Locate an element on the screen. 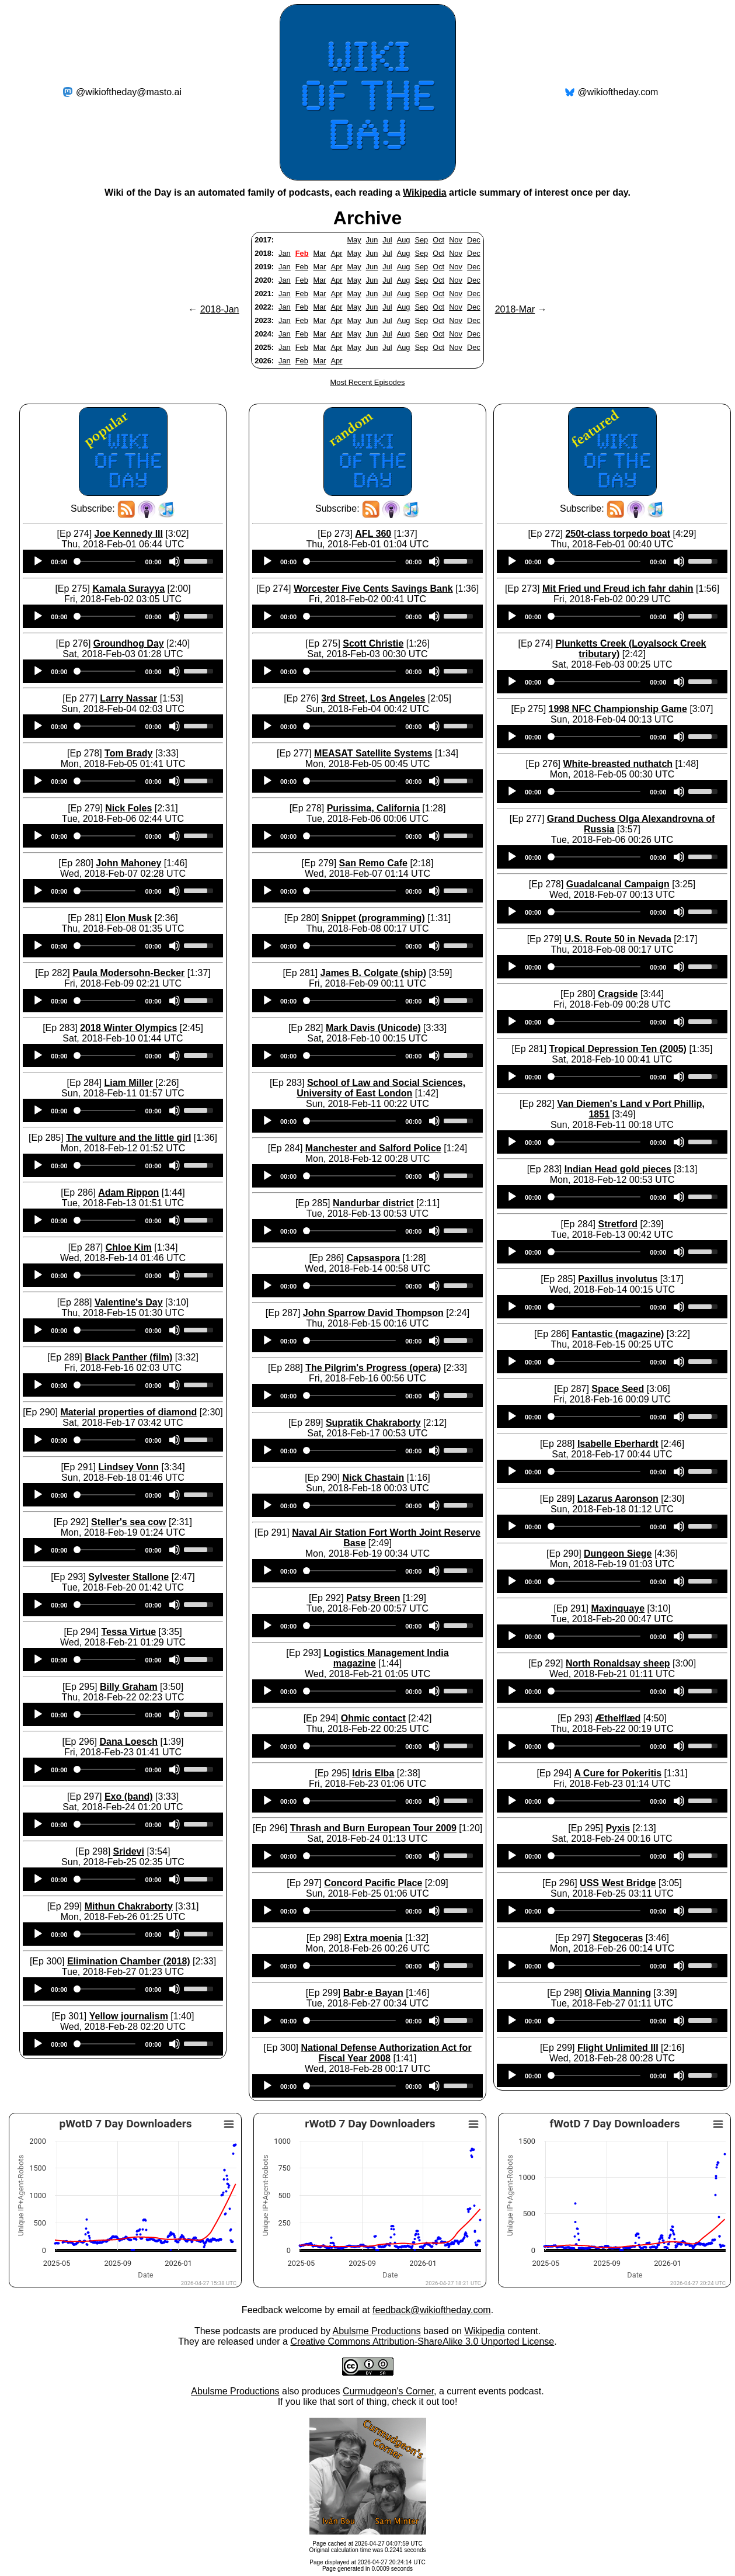  Stretford is located at coordinates (618, 1224).